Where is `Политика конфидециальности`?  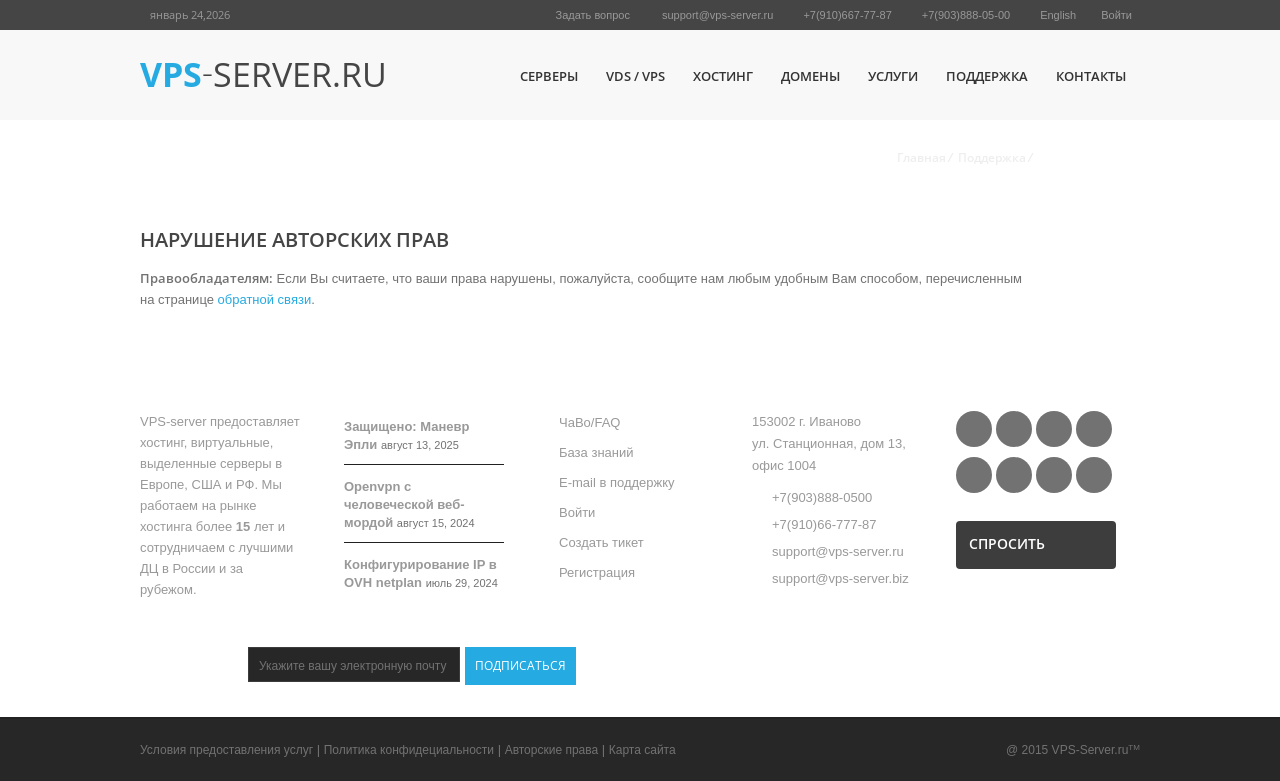
Политика конфидециальности is located at coordinates (409, 750).